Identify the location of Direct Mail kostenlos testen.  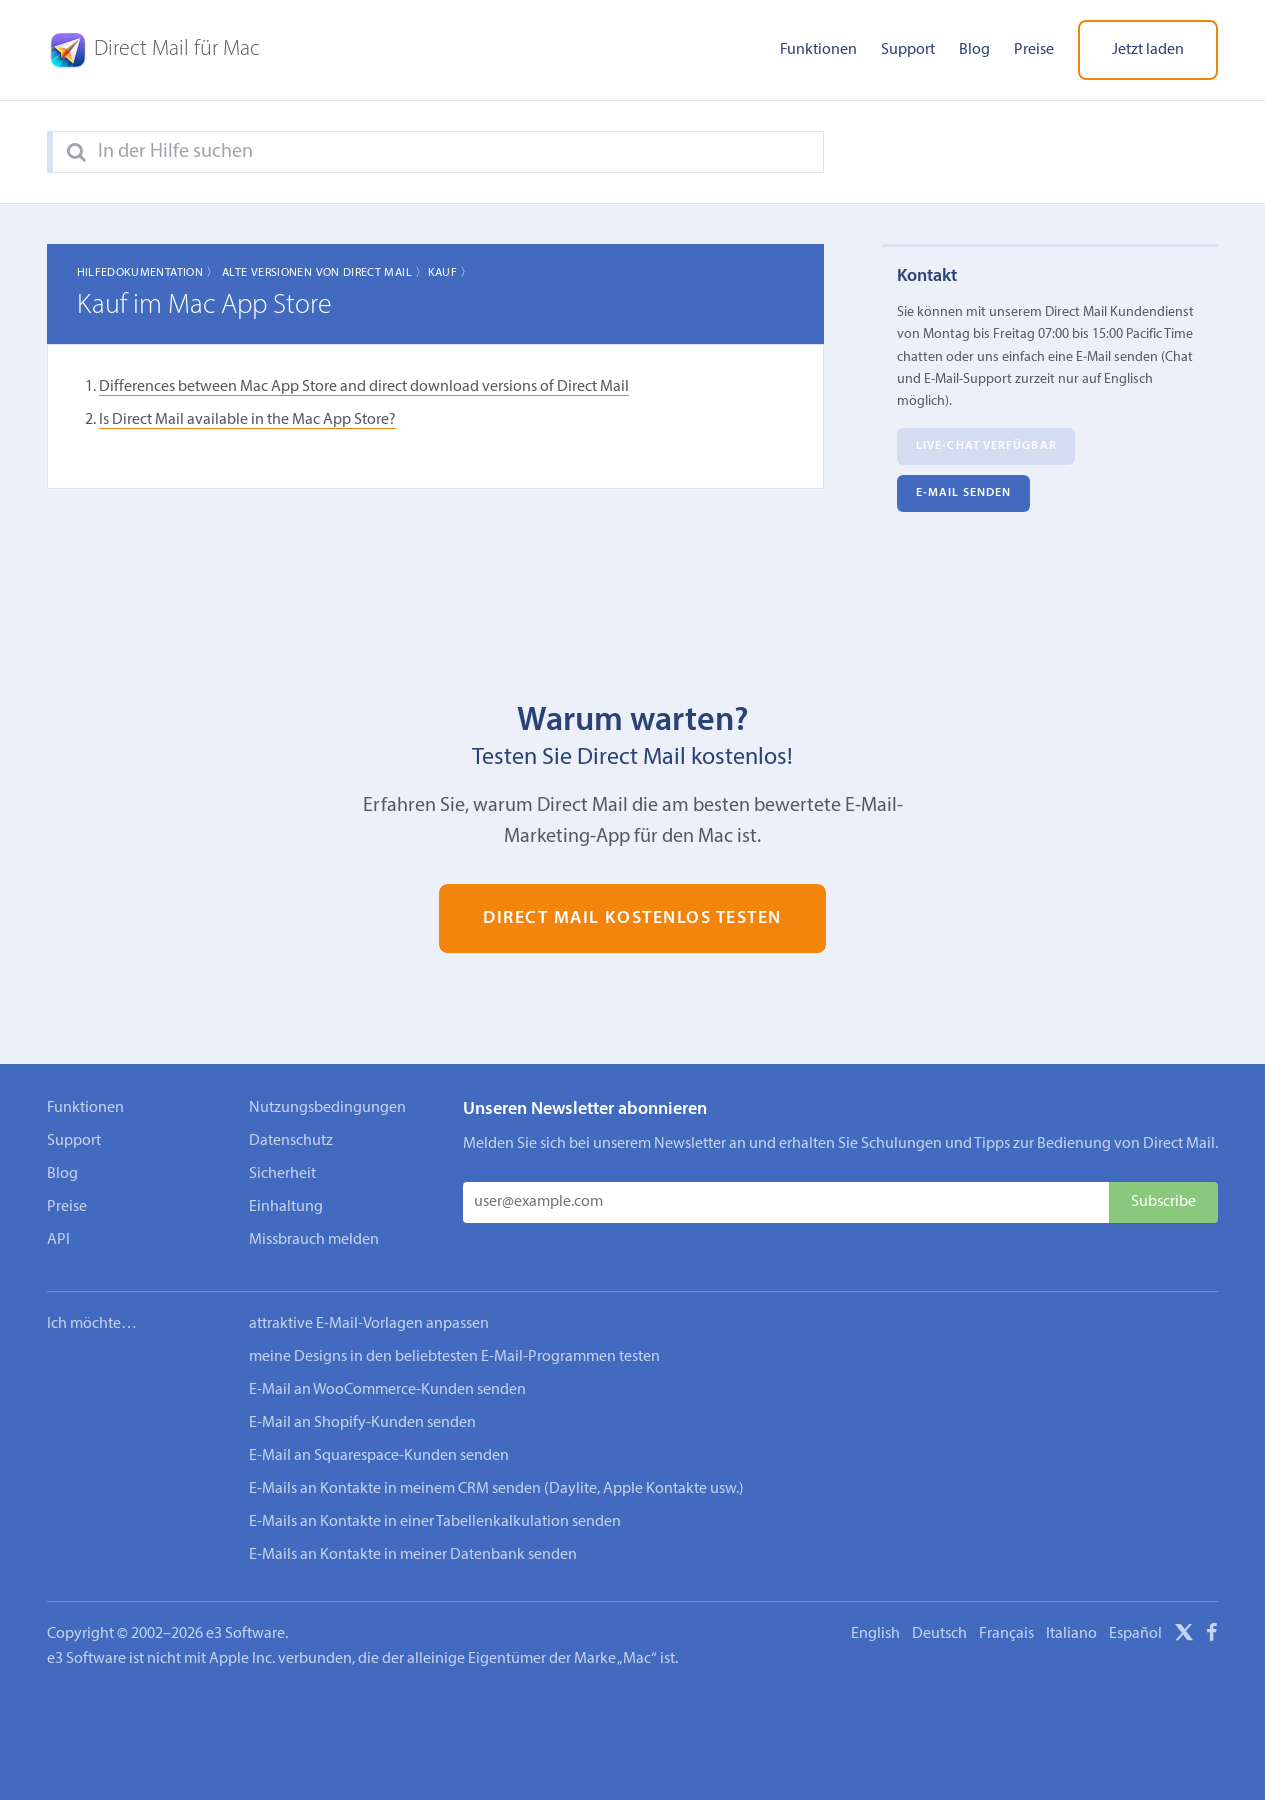
(632, 918).